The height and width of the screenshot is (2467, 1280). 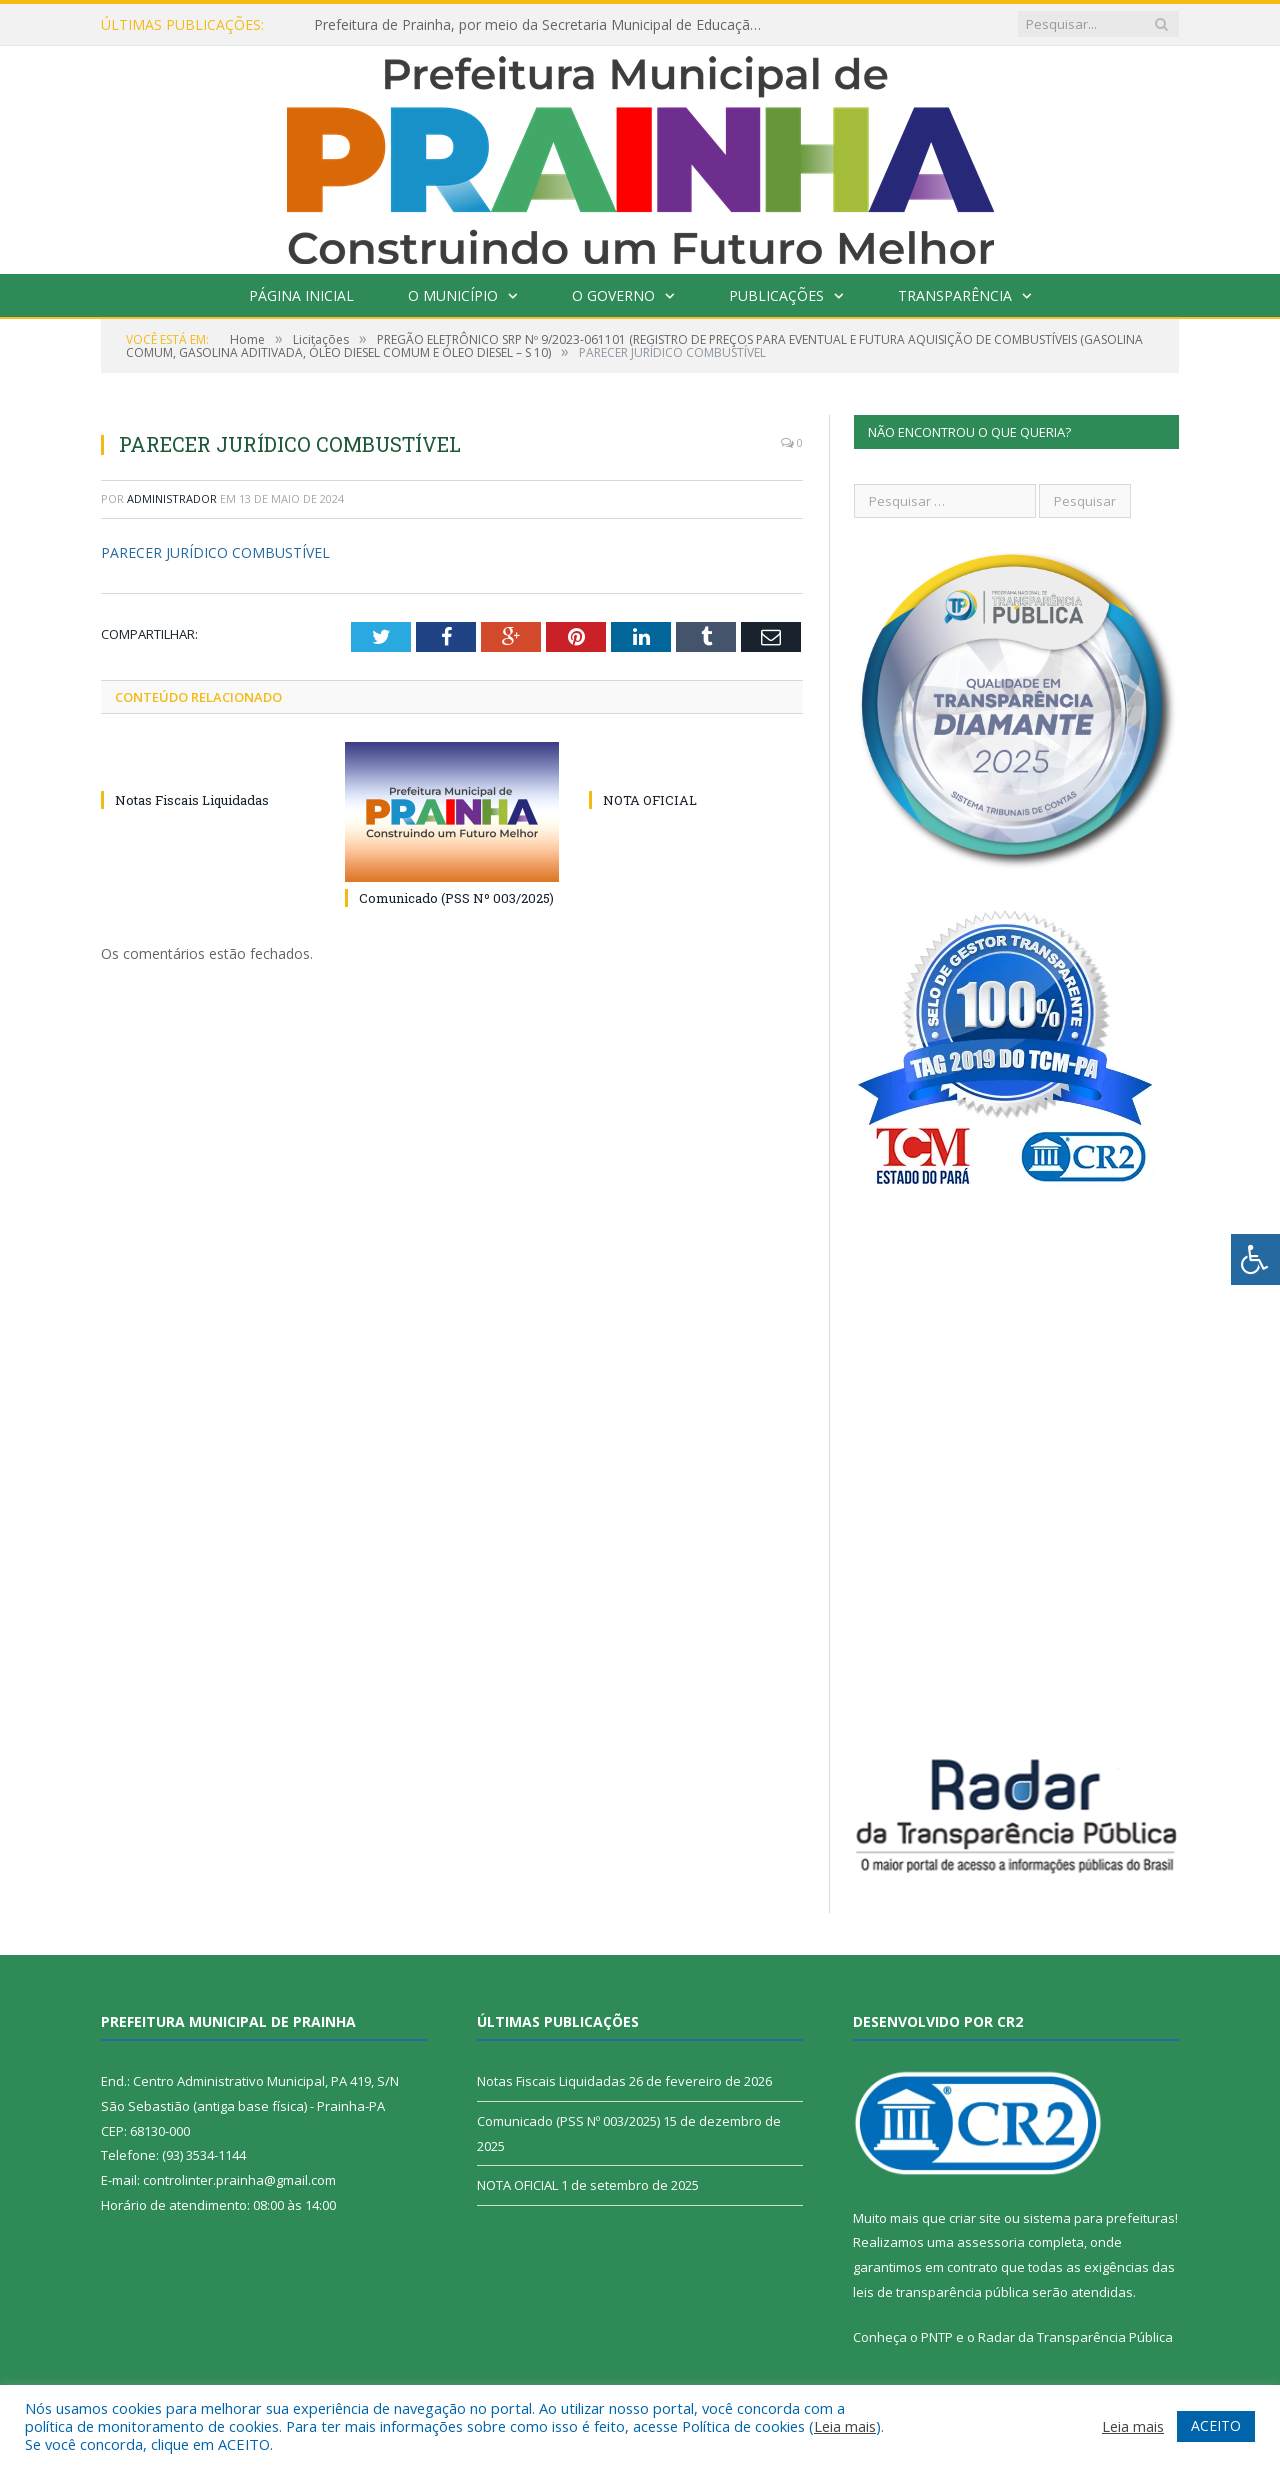 What do you see at coordinates (192, 800) in the screenshot?
I see `Notas Fiscais Liquidadas` at bounding box center [192, 800].